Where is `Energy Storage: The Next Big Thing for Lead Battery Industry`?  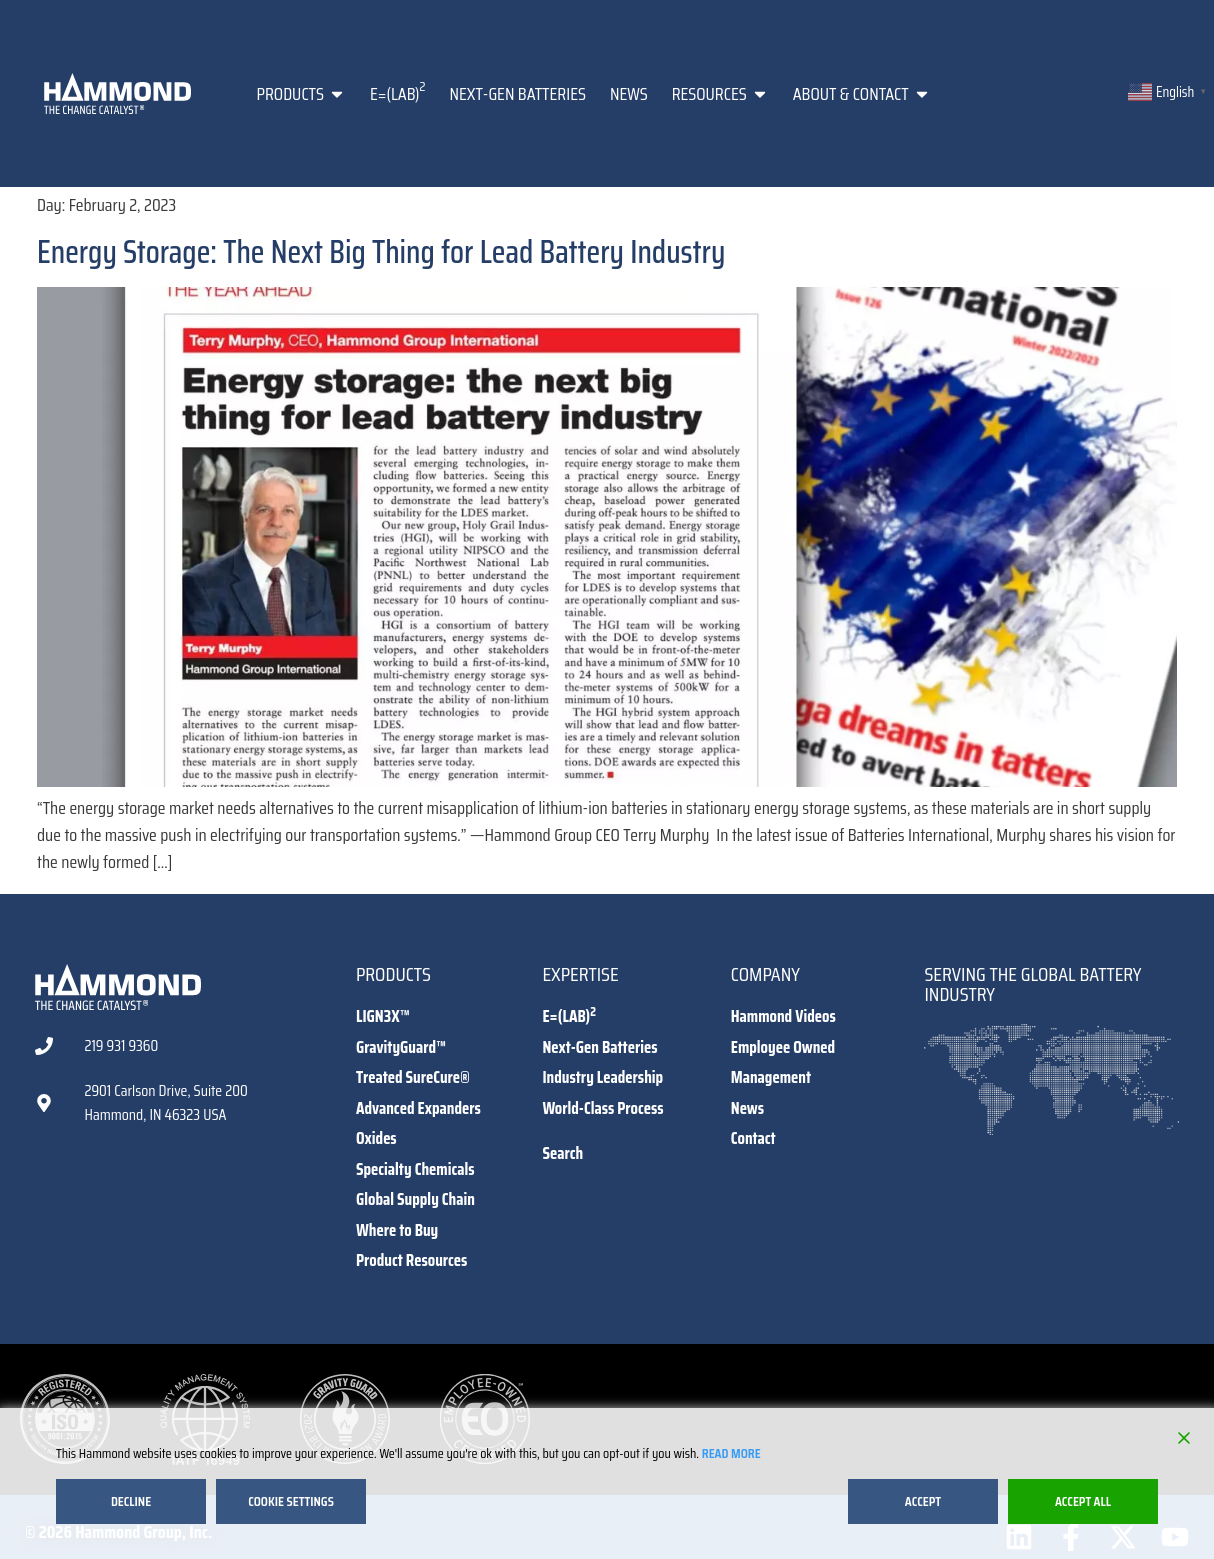
Energy Storage: The Next Big Thing for Lead Battery Industry is located at coordinates (381, 252).